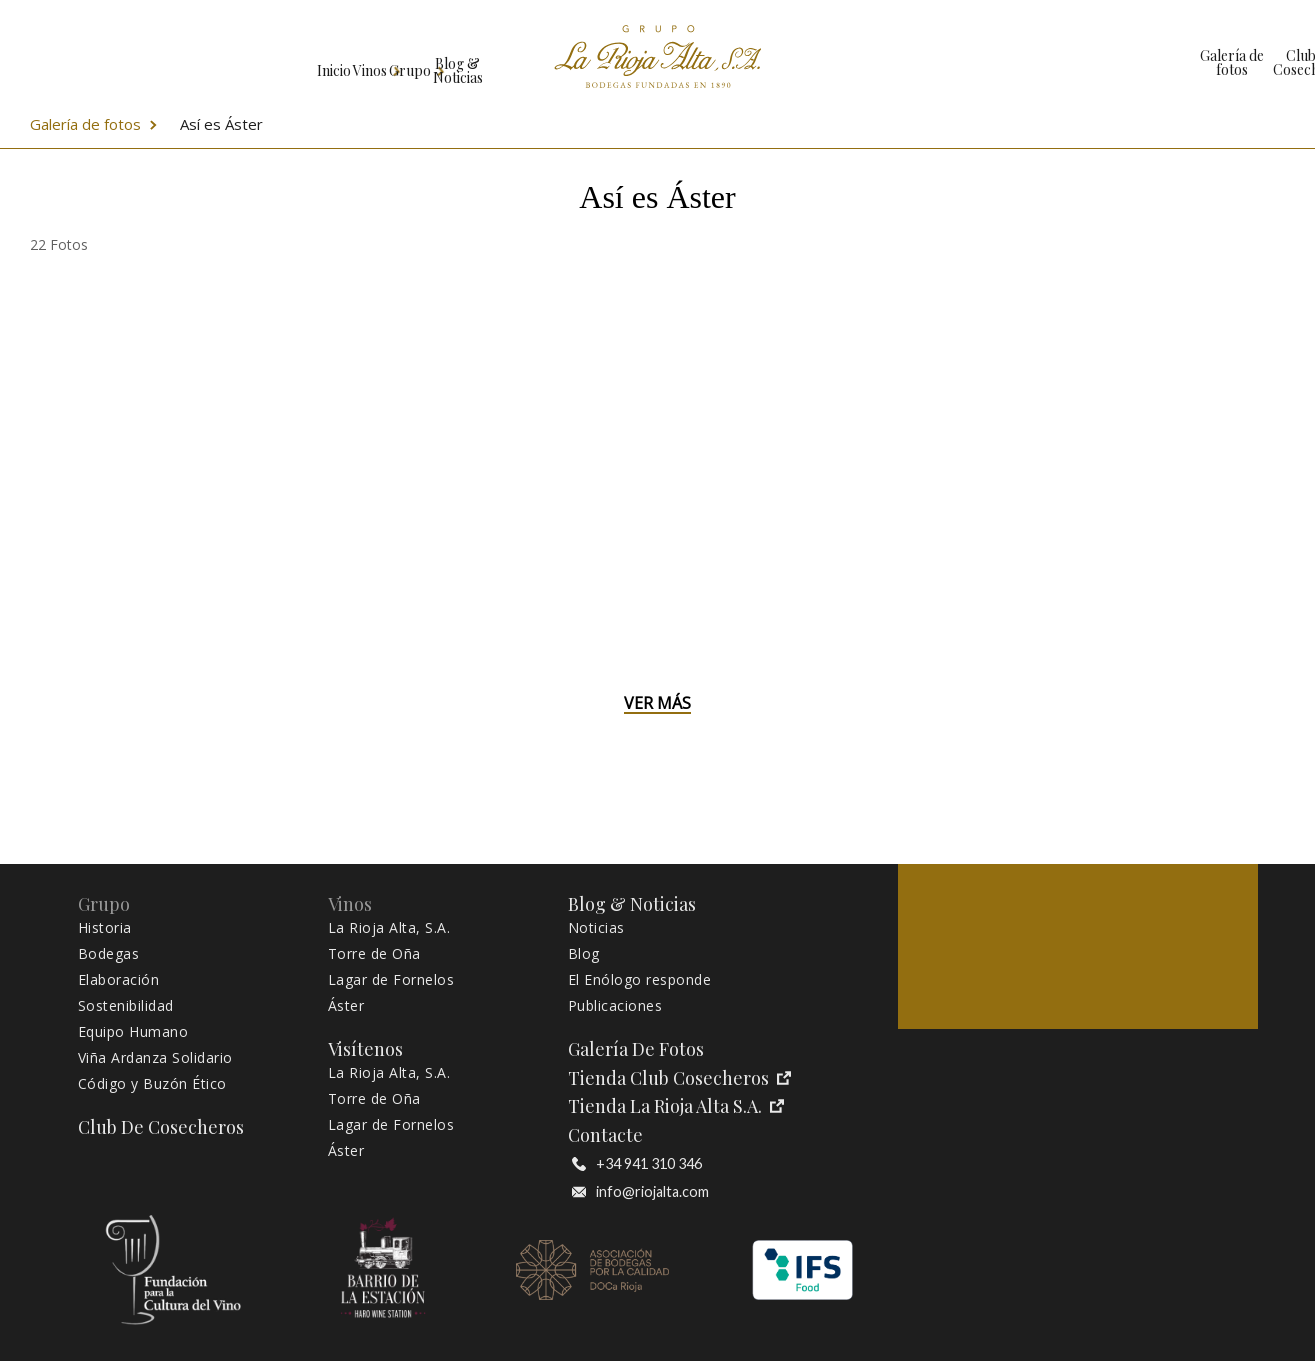 The image size is (1315, 1361). Describe the element at coordinates (389, 928) in the screenshot. I see `La Rioja Alta, S.A.` at that location.